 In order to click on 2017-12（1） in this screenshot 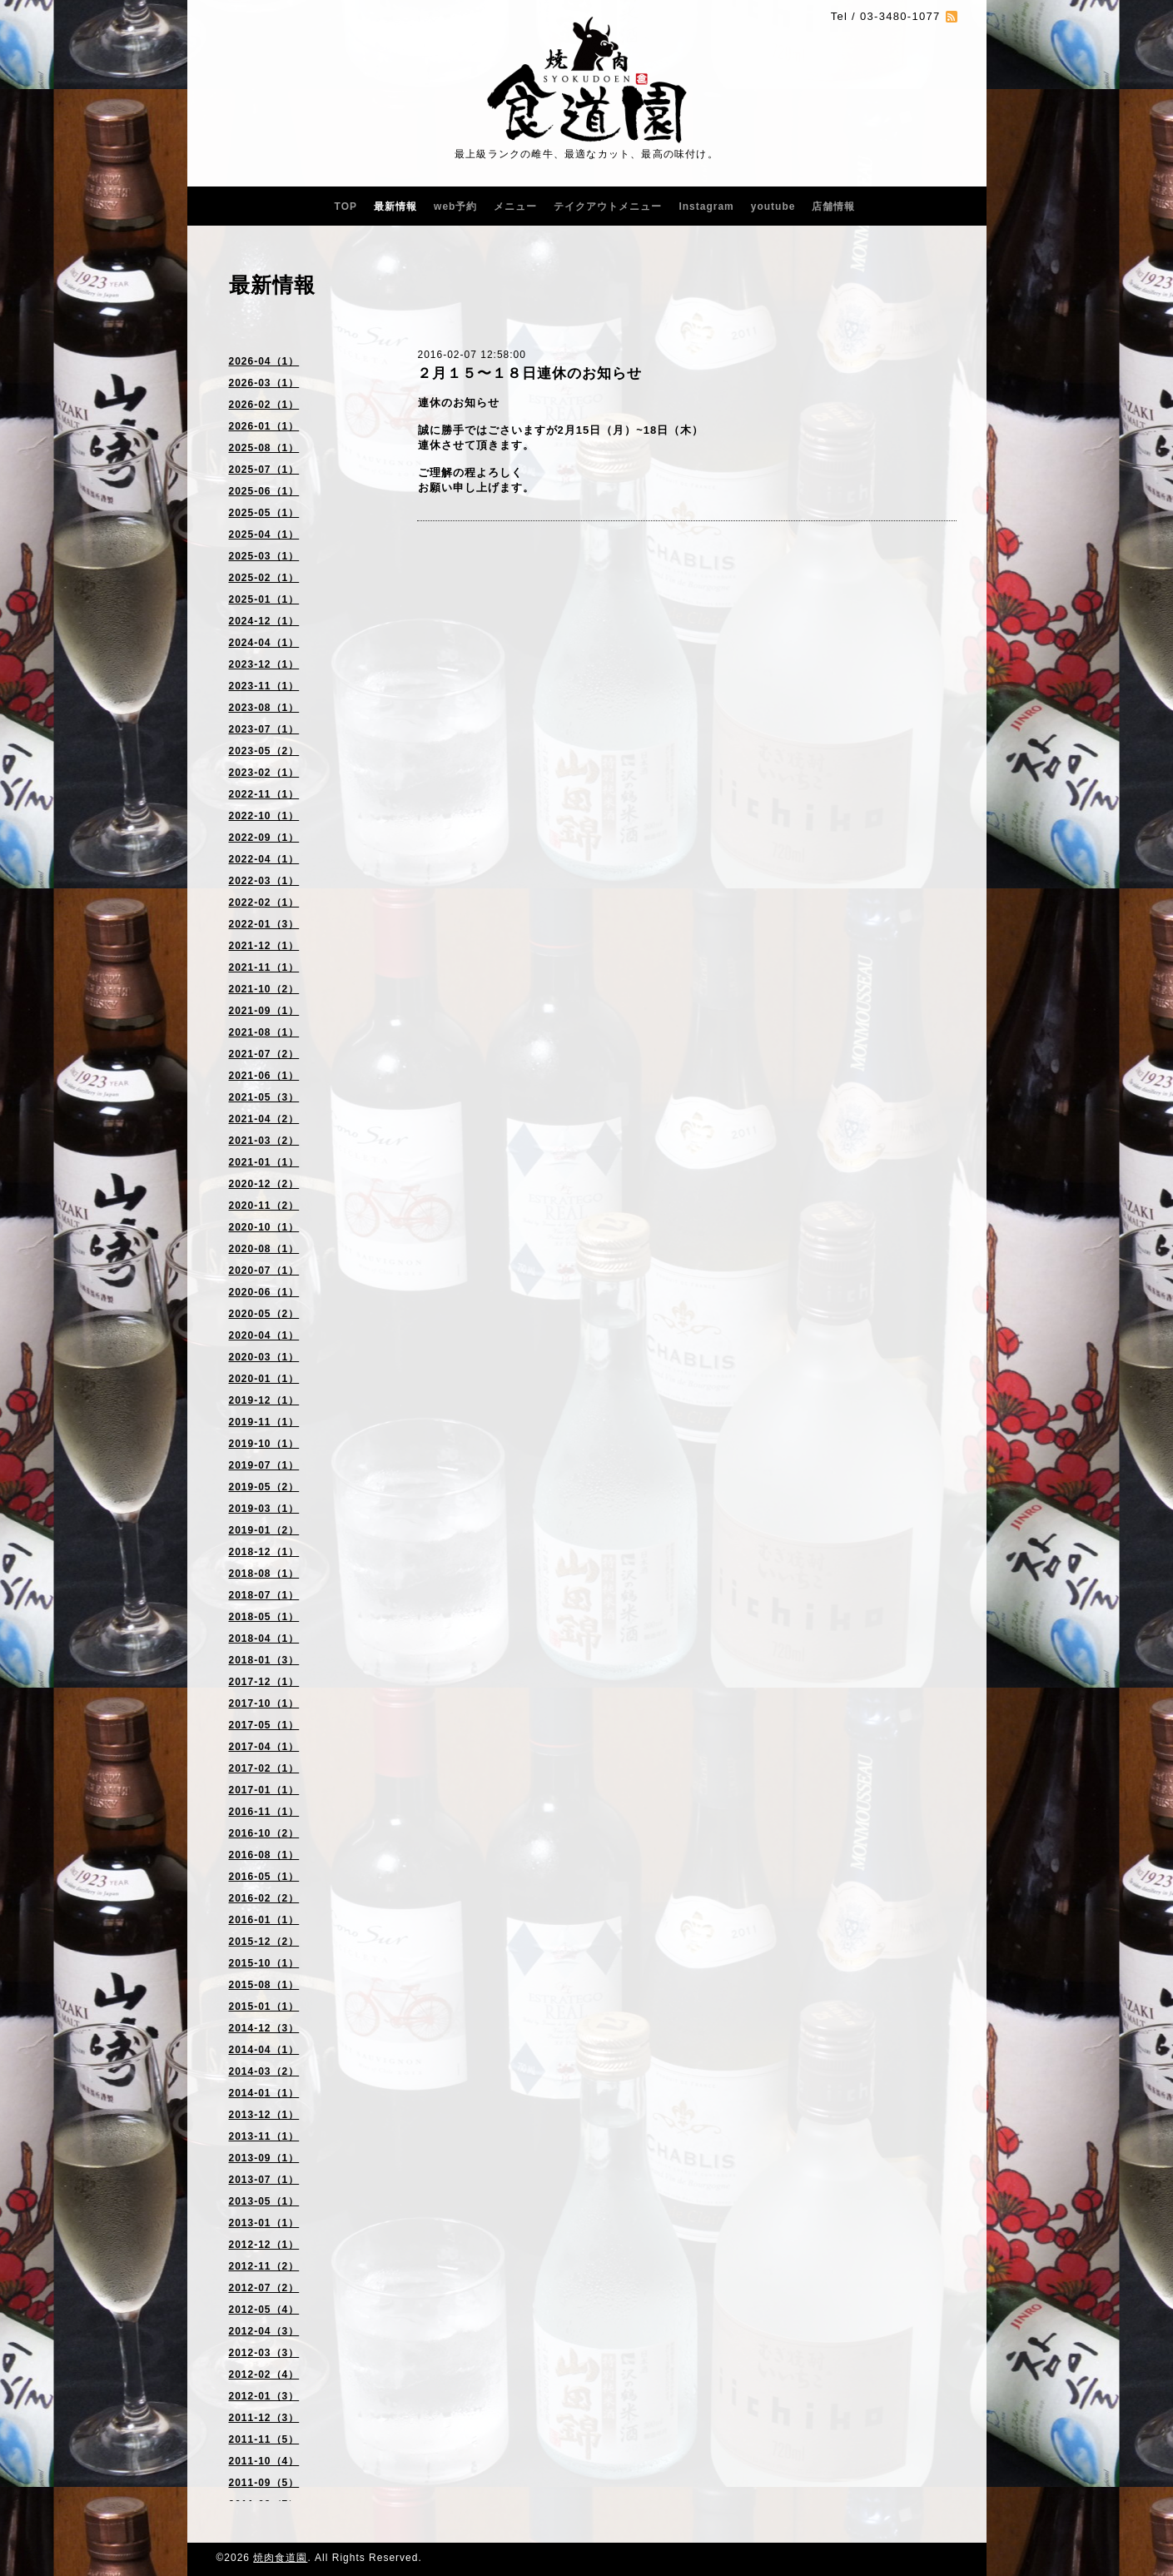, I will do `click(264, 1682)`.